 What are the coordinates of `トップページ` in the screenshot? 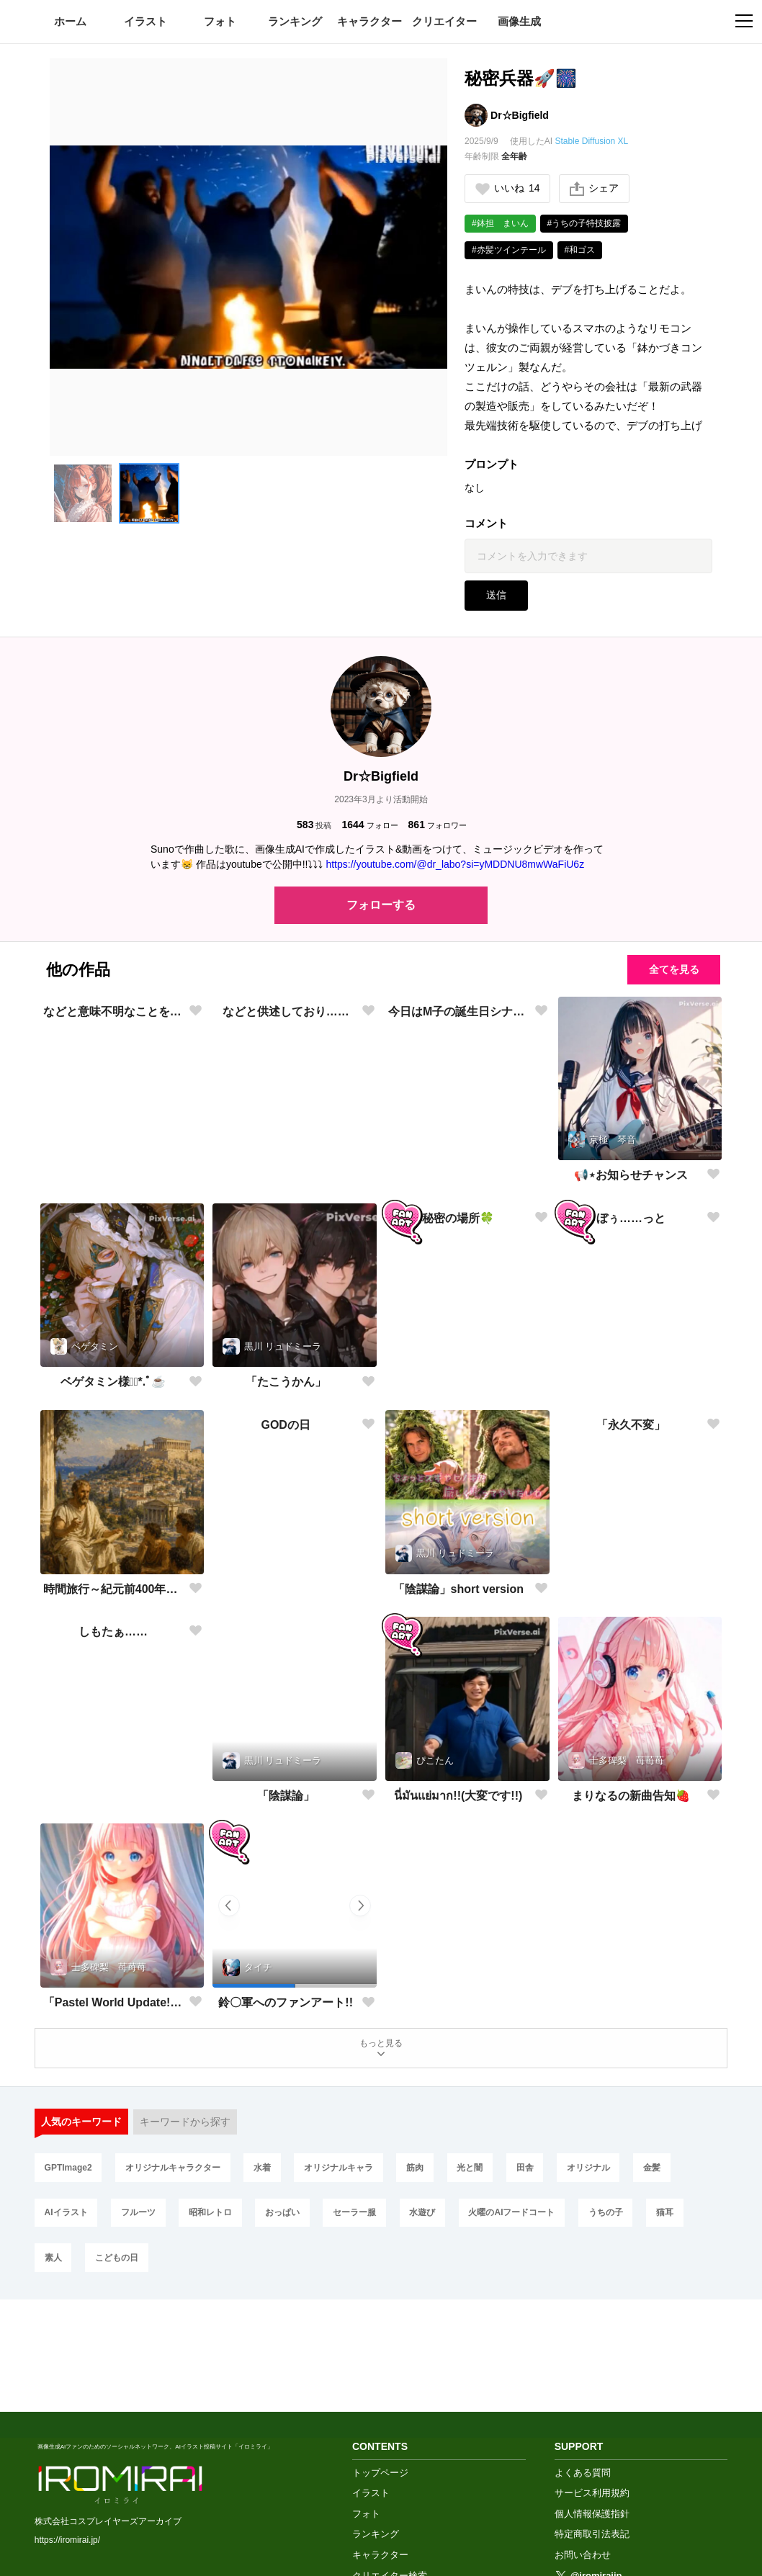 It's located at (380, 2376).